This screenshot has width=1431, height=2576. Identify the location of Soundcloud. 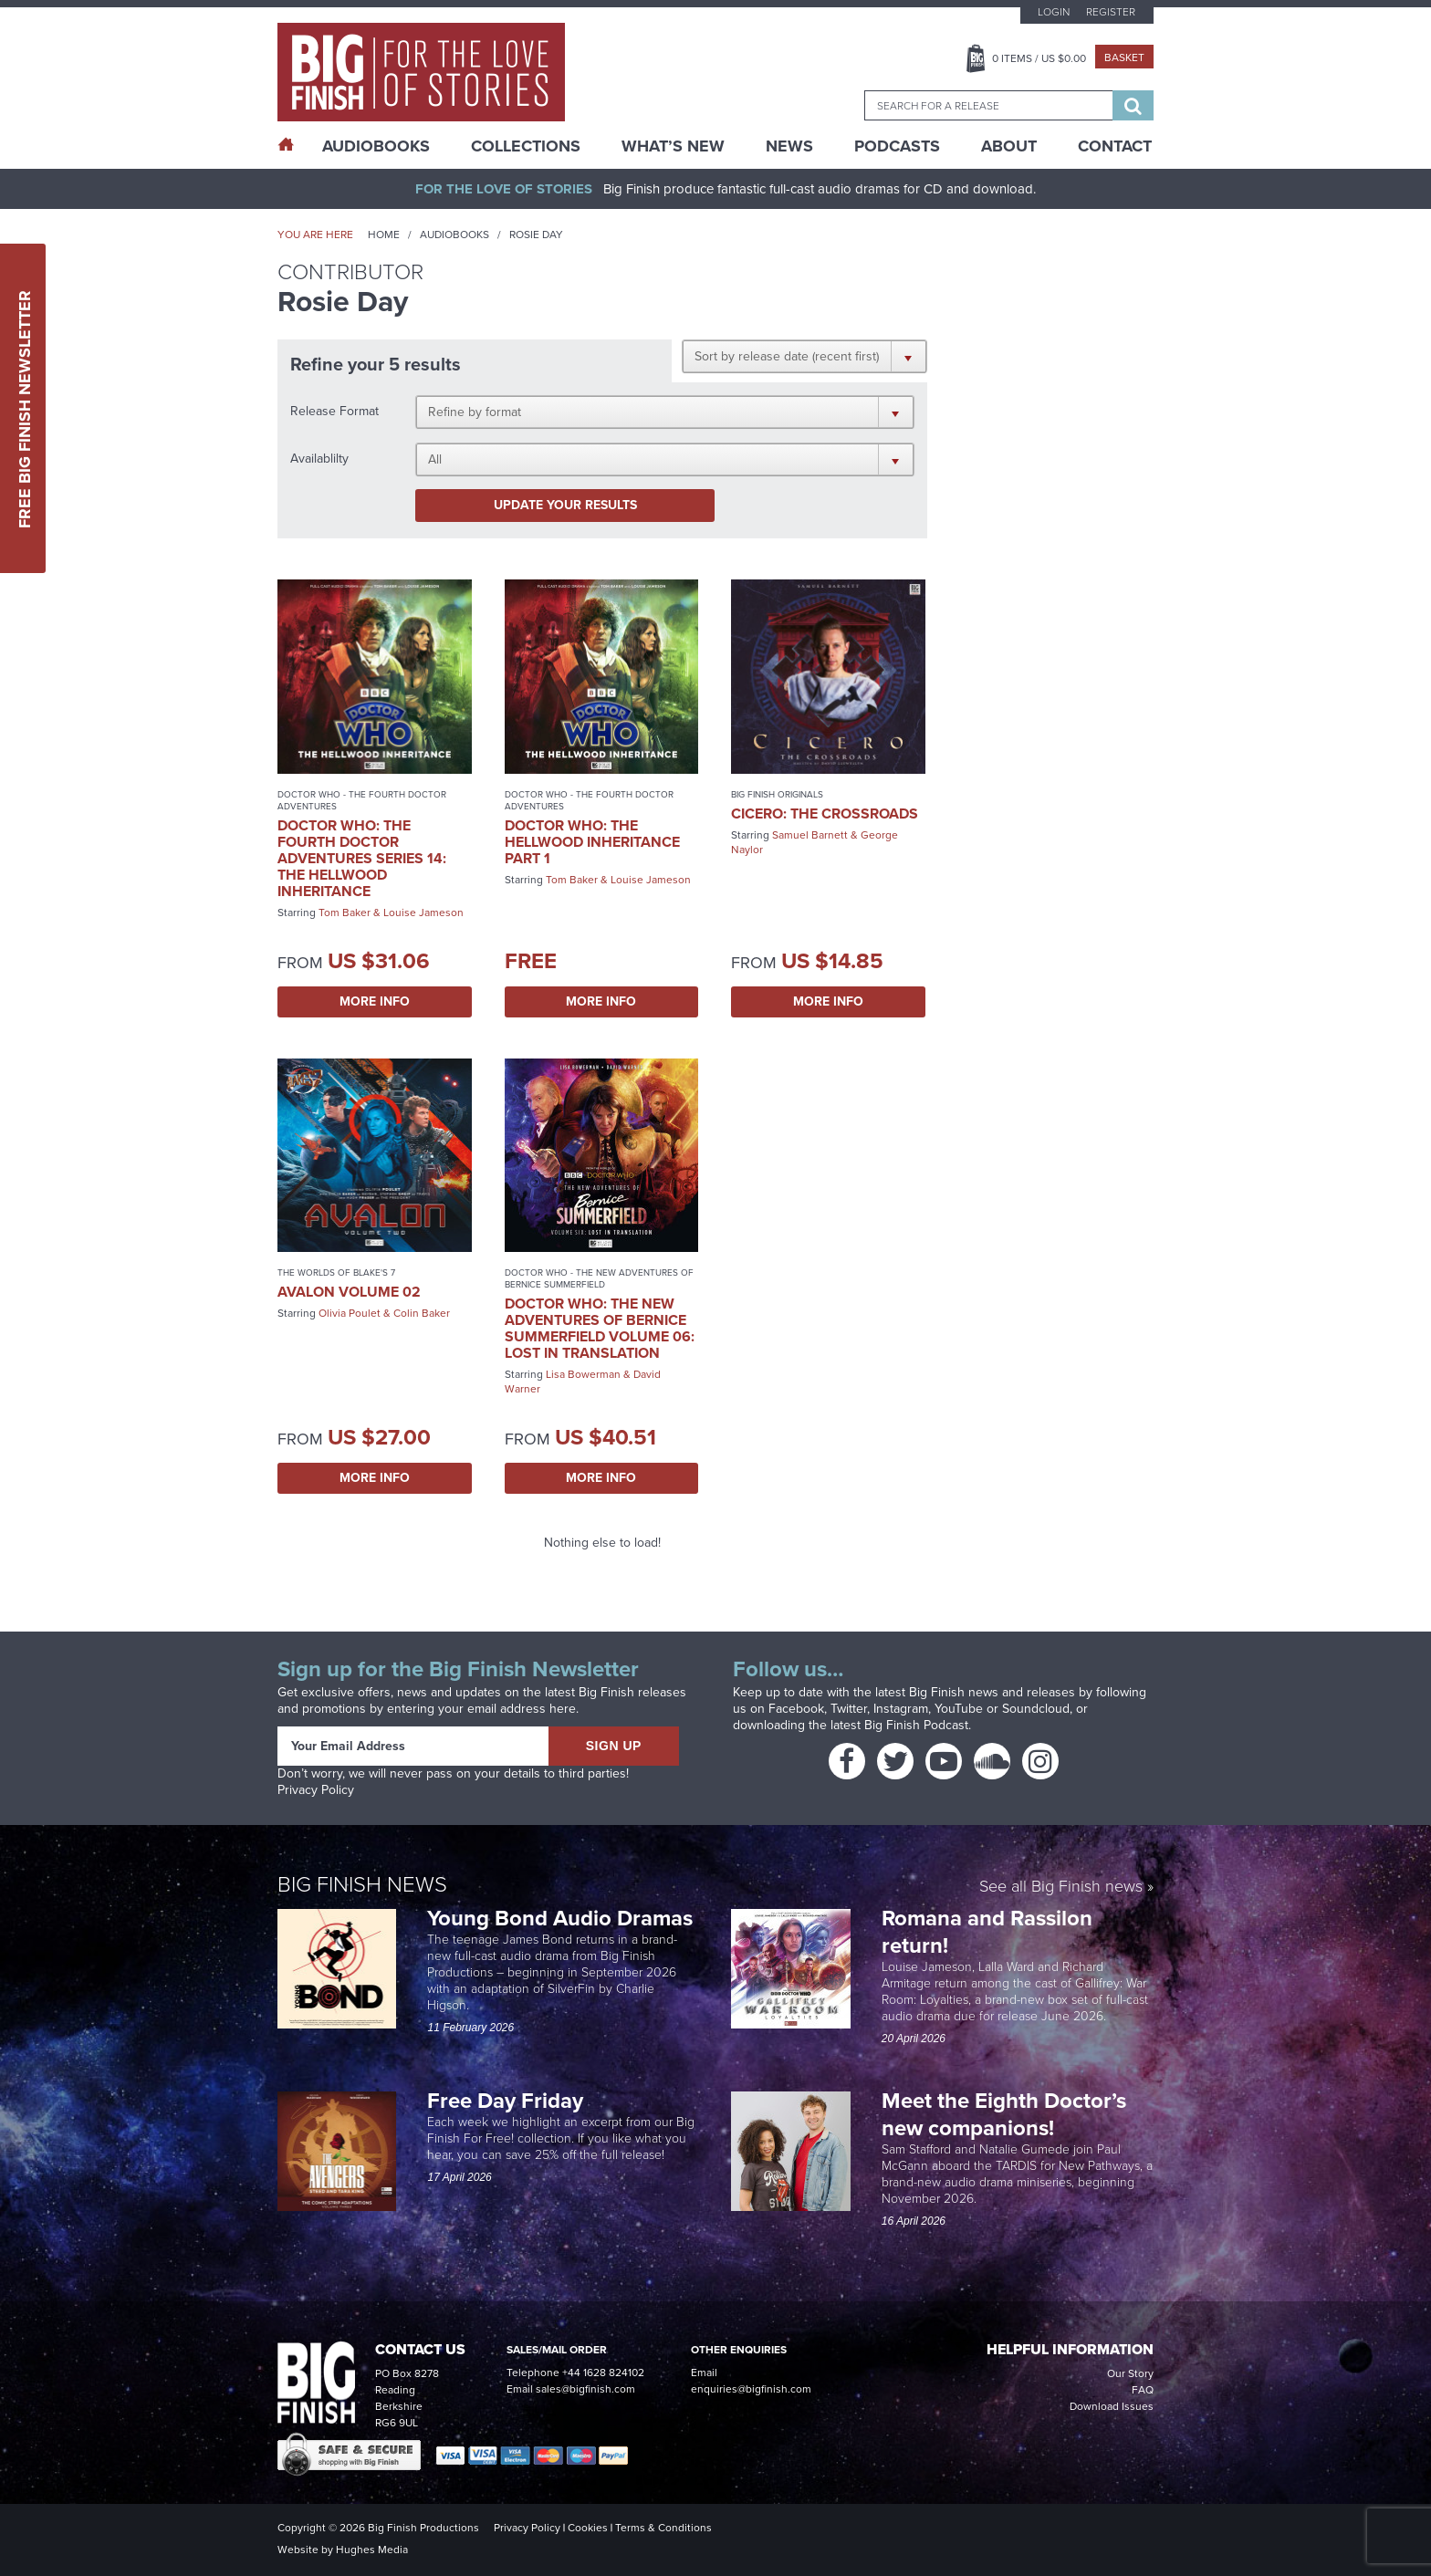
(1036, 1708).